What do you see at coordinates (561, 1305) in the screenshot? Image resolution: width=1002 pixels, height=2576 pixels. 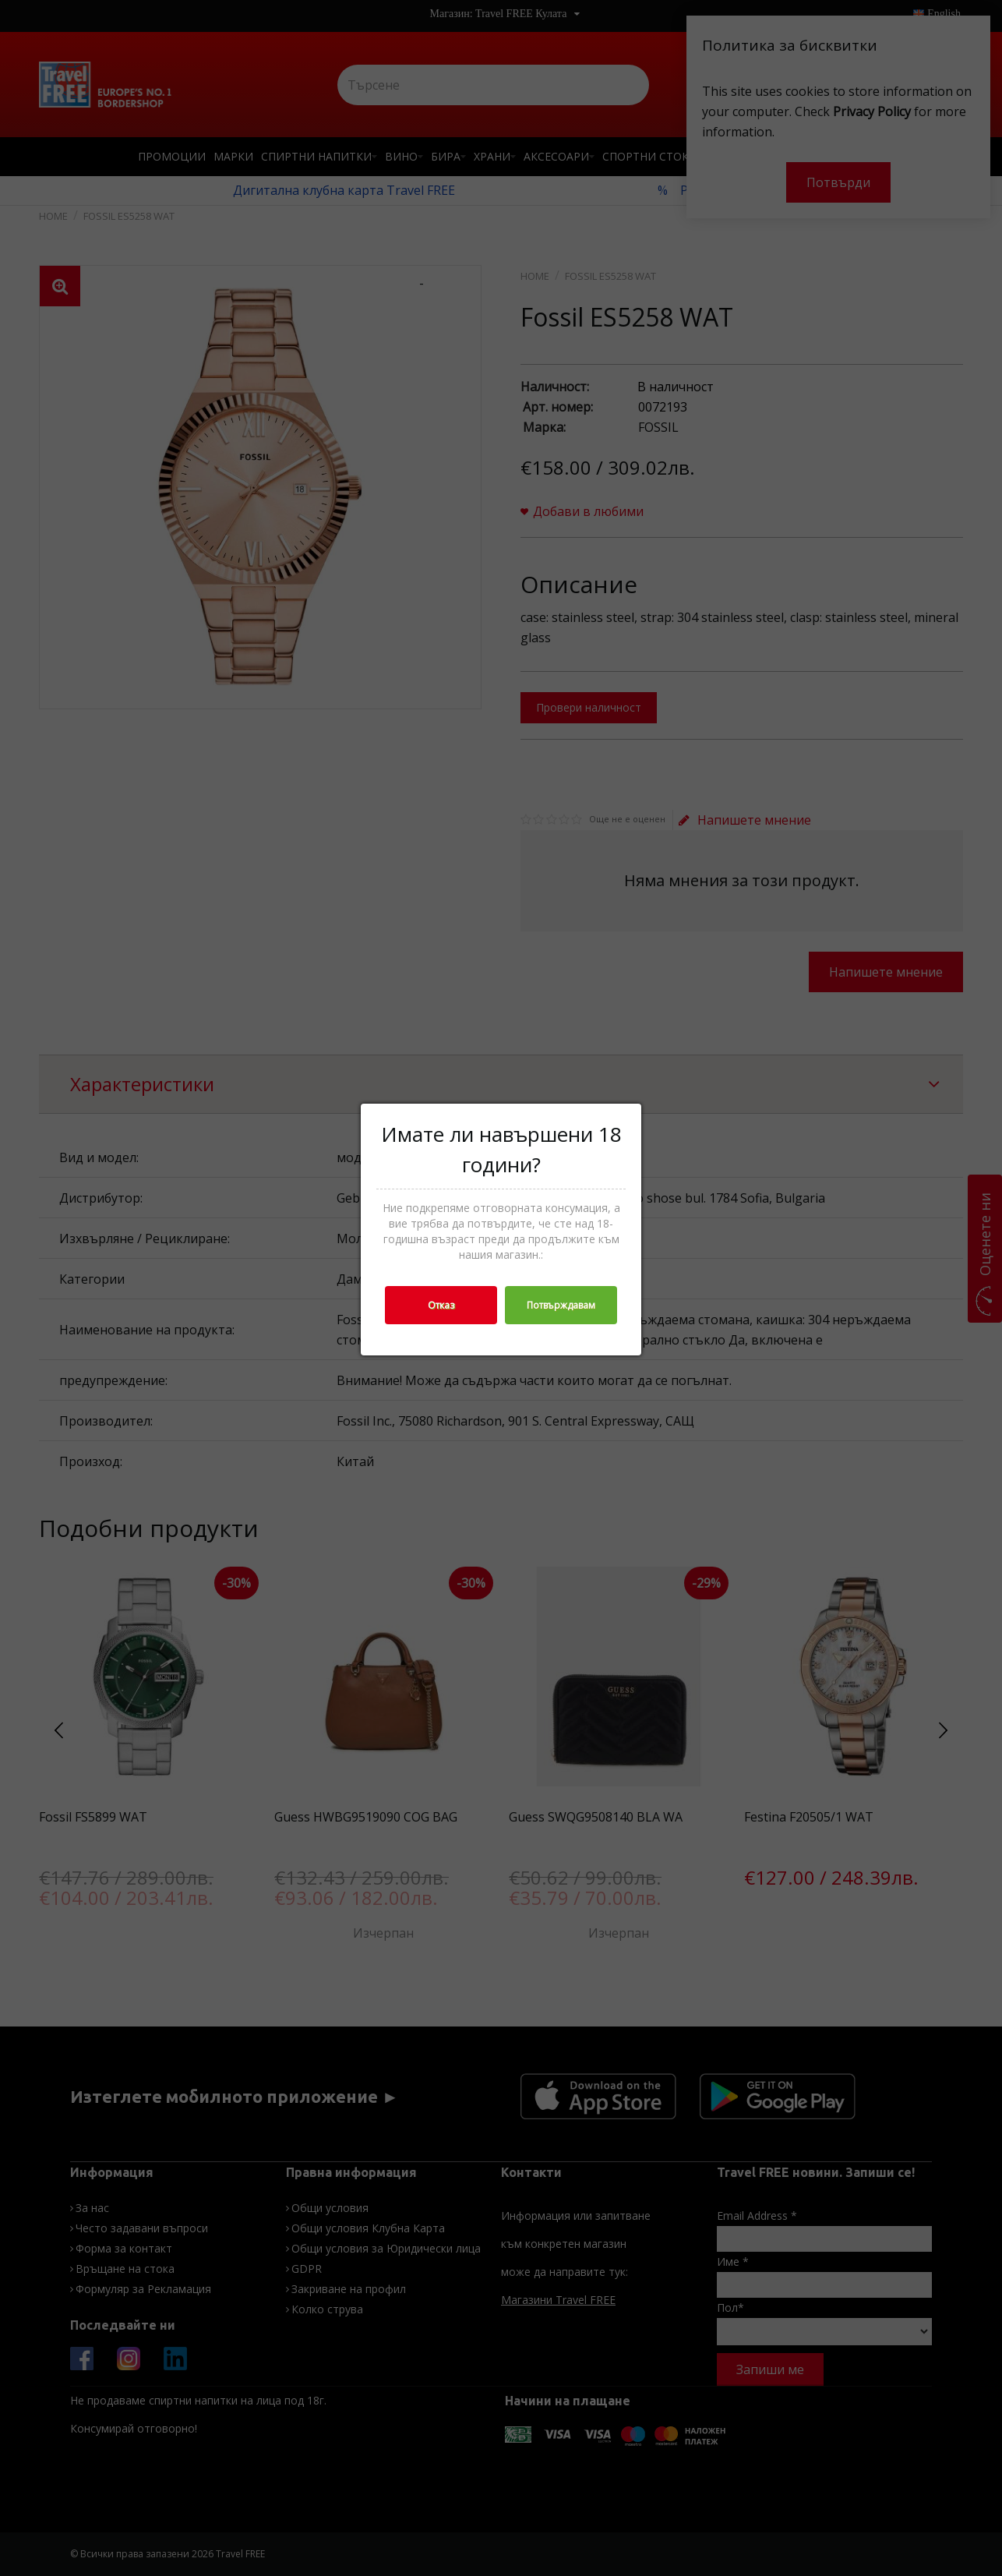 I see `Потвърждавам` at bounding box center [561, 1305].